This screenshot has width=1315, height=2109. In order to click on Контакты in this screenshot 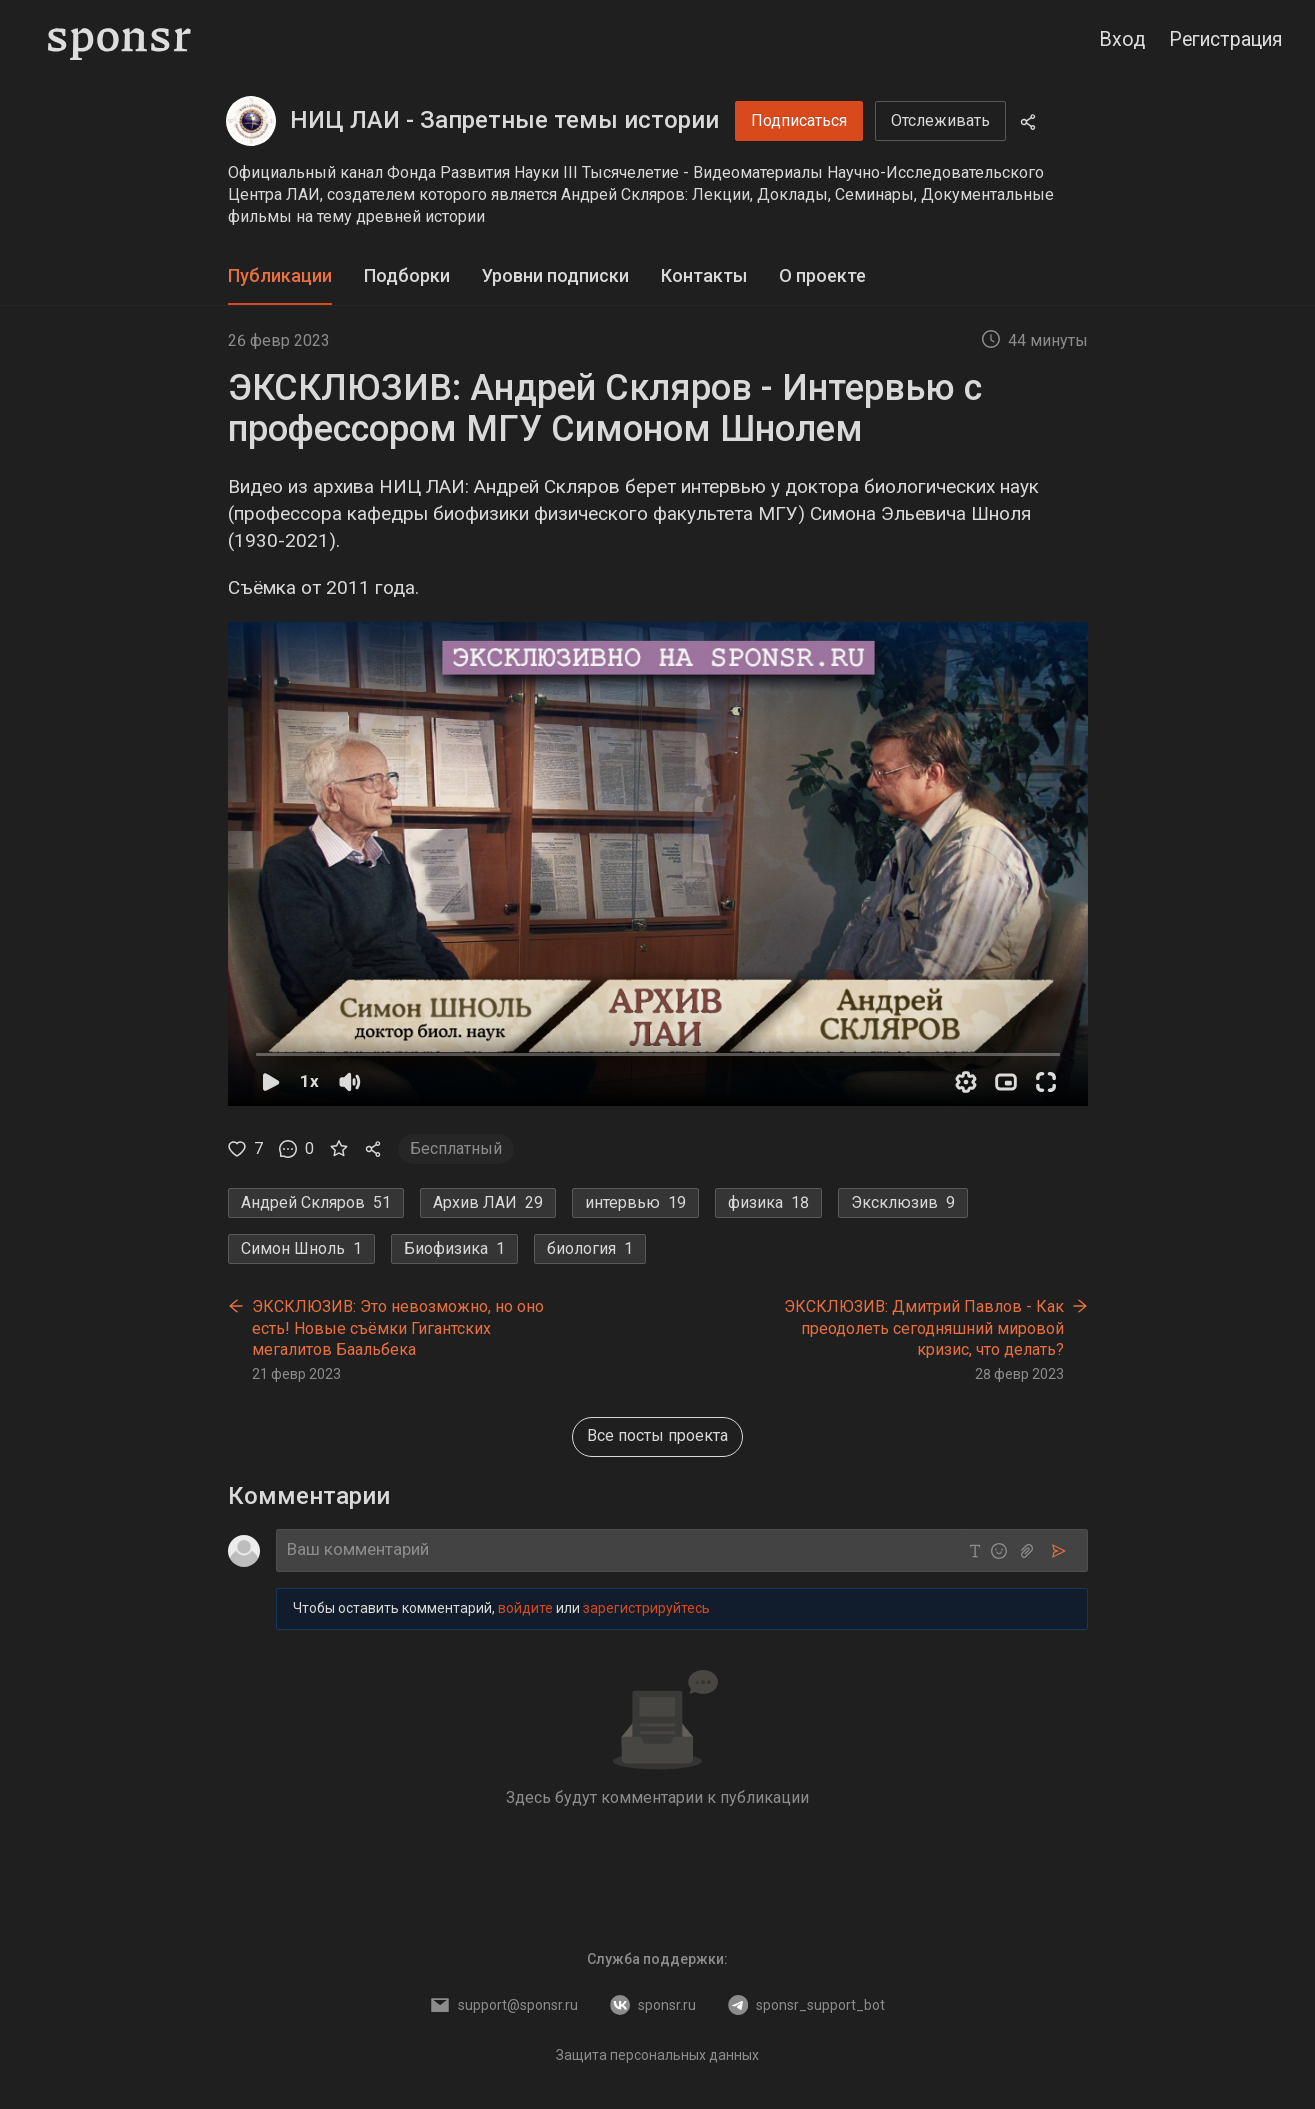, I will do `click(704, 275)`.